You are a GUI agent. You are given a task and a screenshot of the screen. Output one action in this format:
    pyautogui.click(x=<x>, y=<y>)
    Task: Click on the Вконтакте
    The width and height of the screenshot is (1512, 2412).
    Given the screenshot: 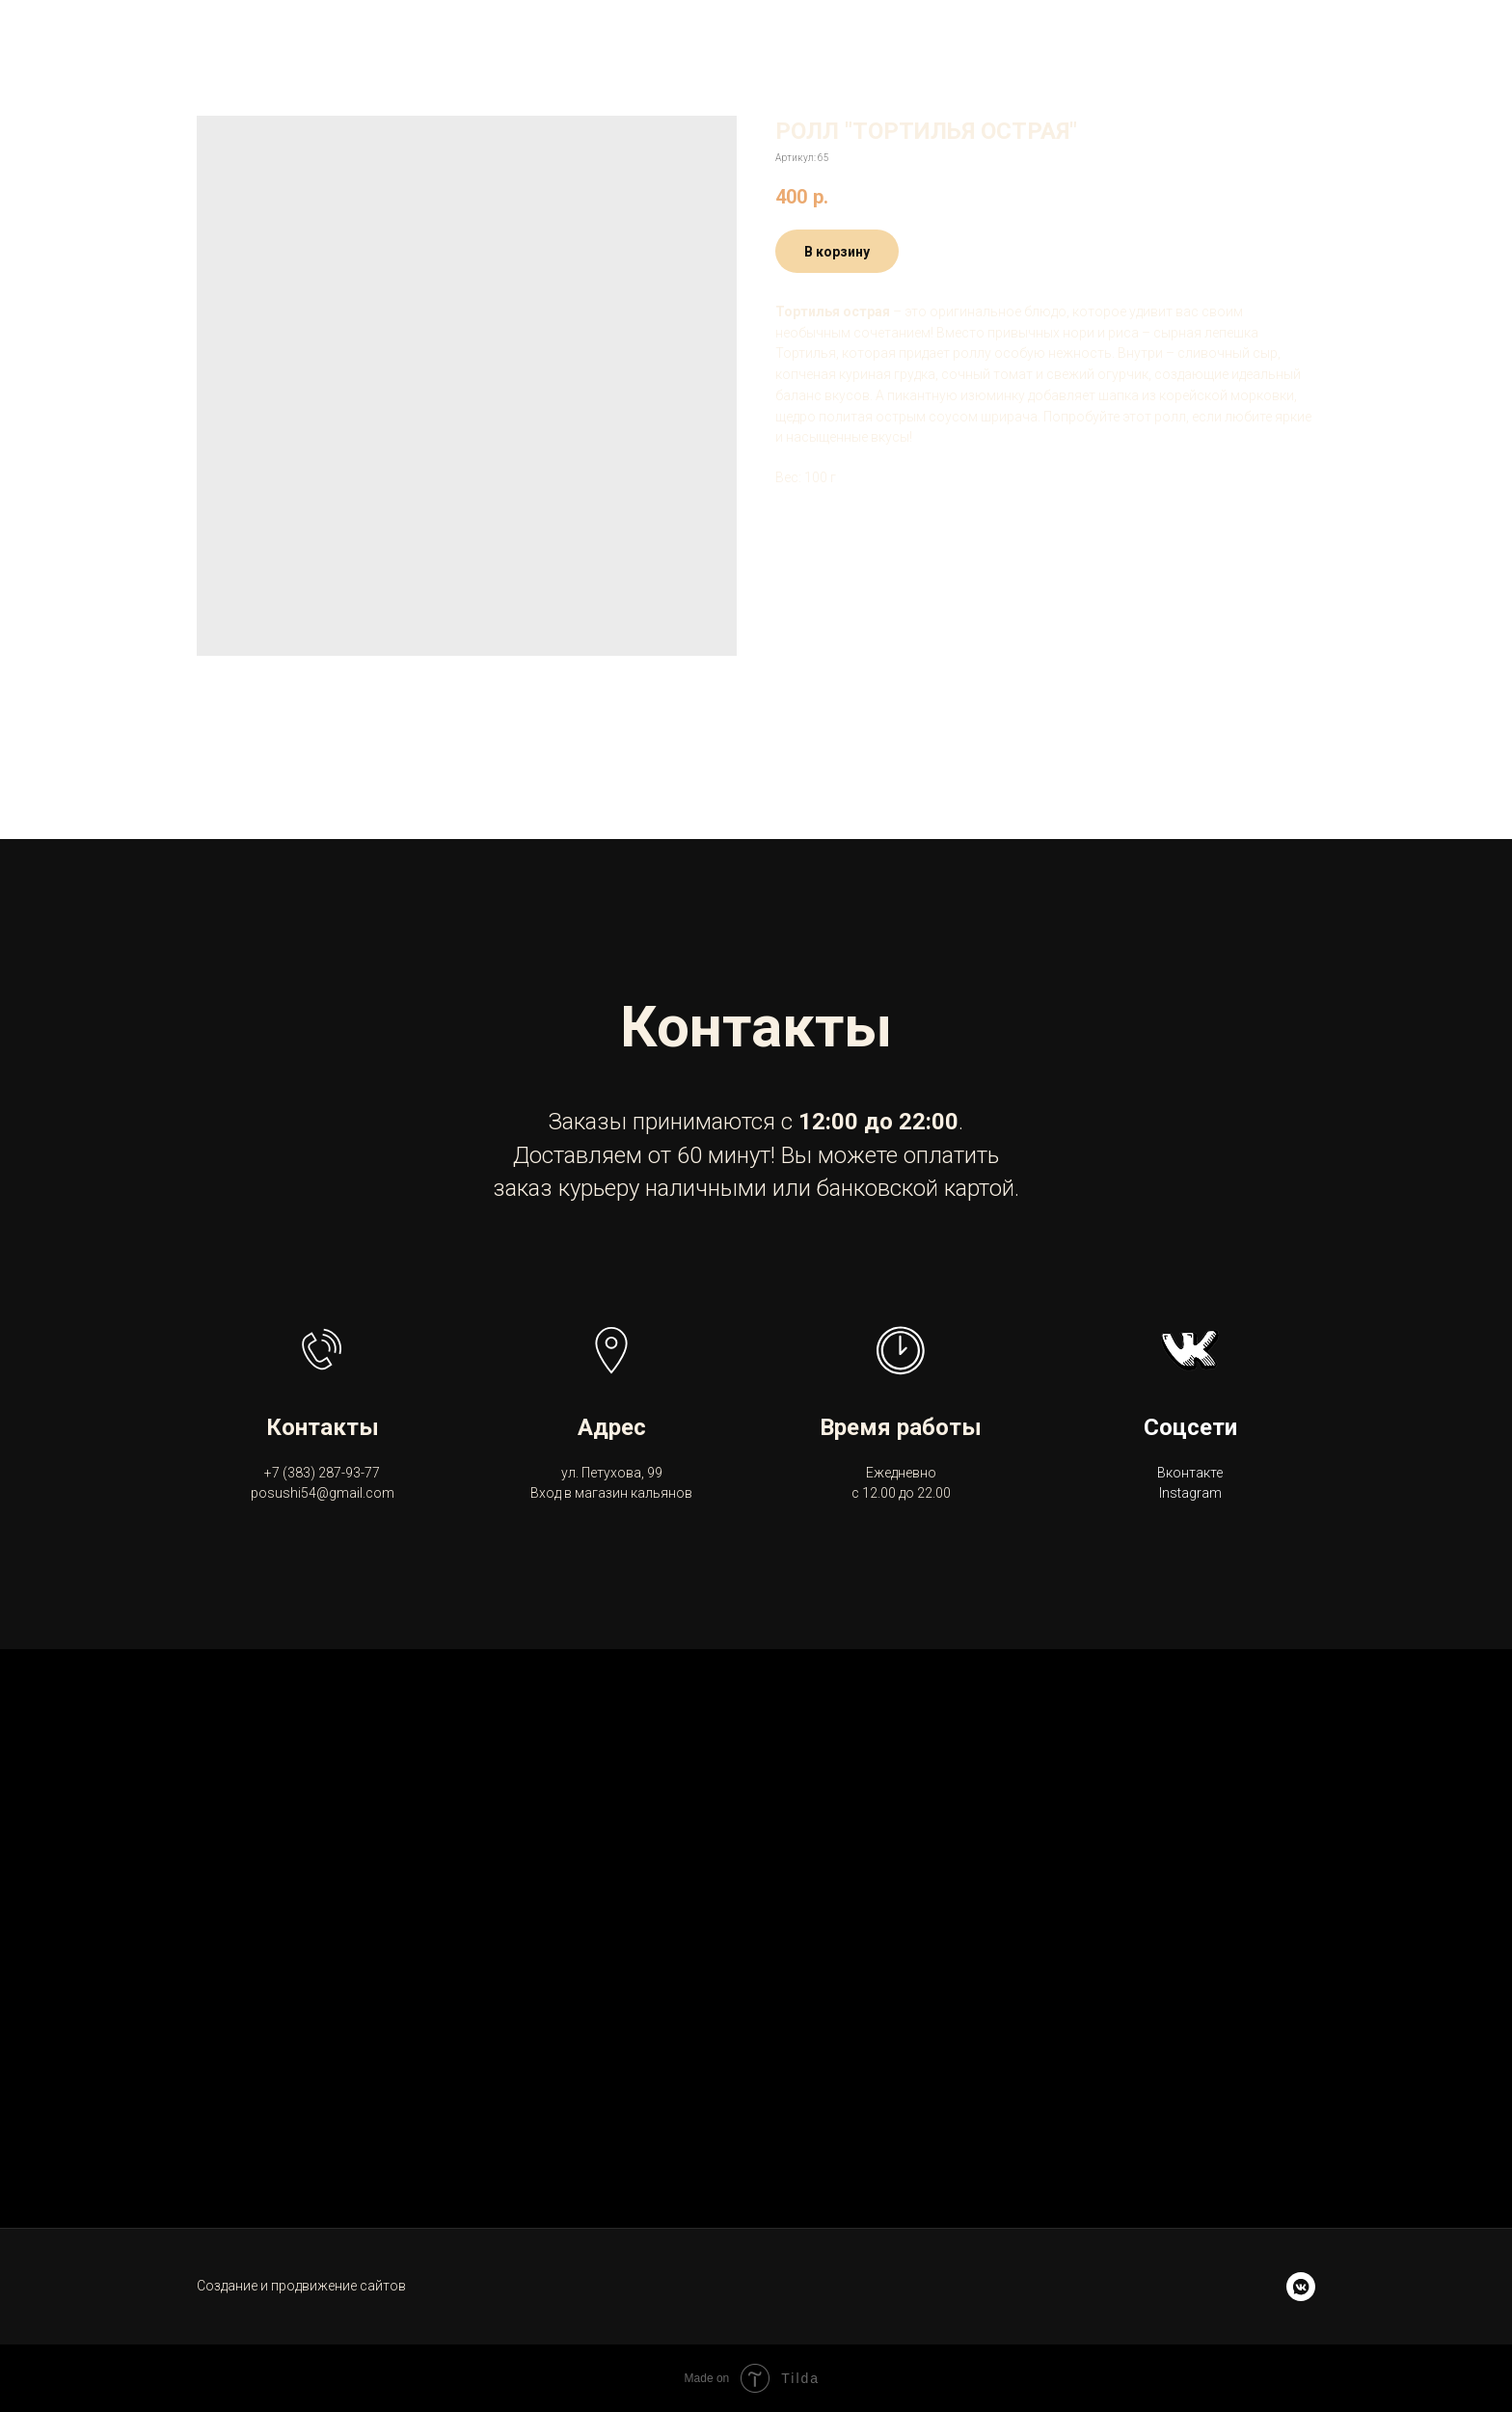 What is the action you would take?
    pyautogui.click(x=1190, y=1472)
    